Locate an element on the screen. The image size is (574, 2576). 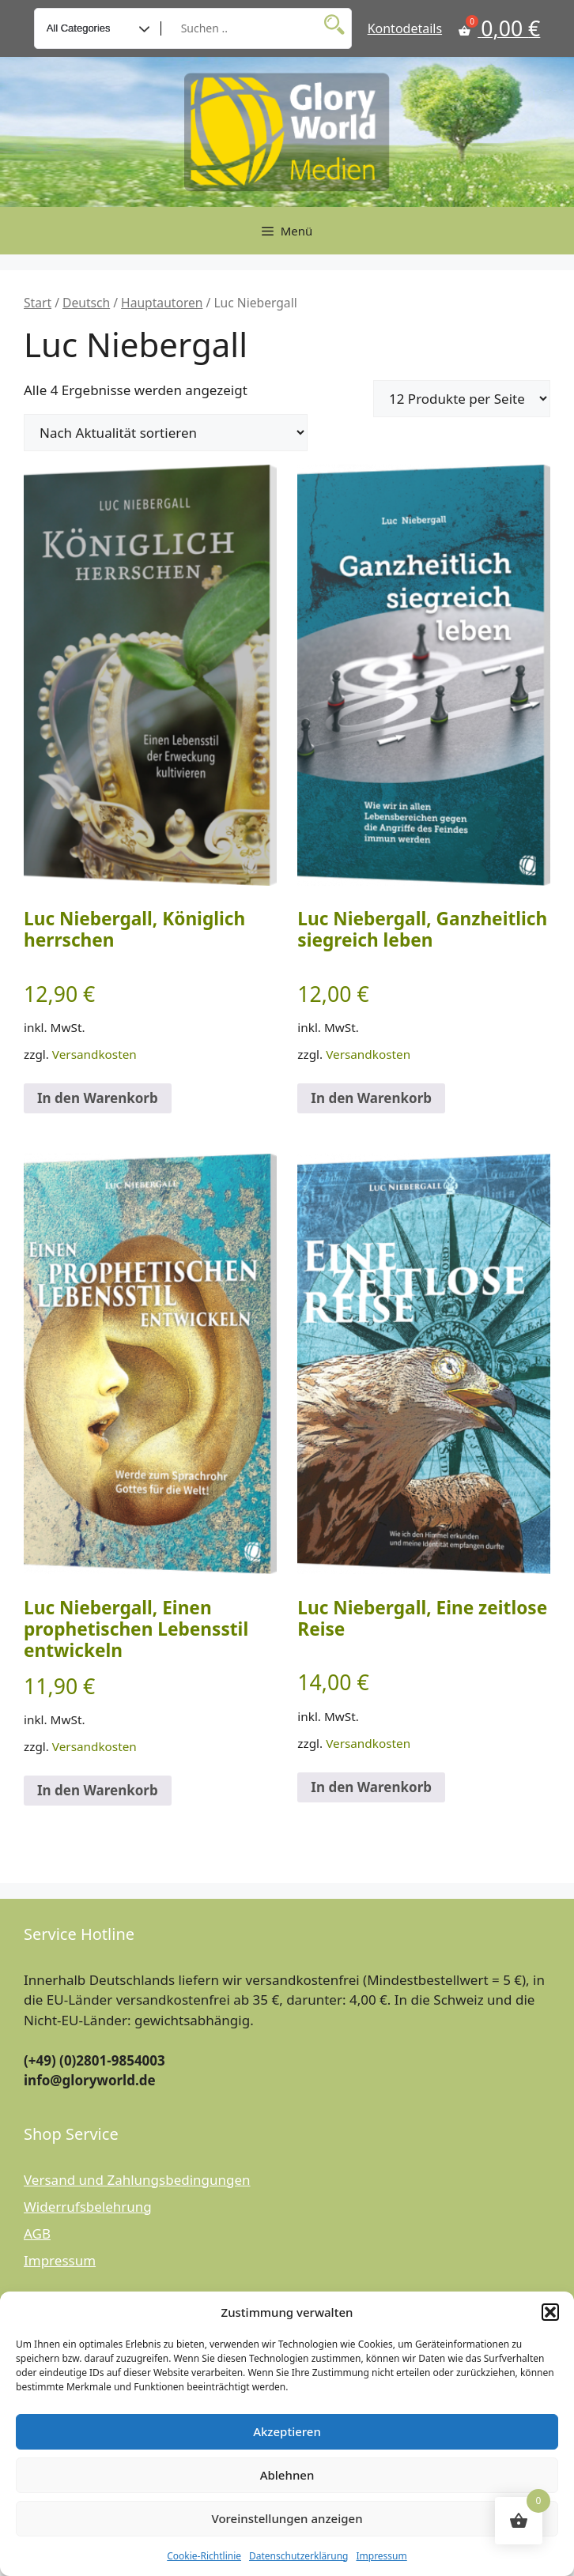
Widerrufsbelehrung is located at coordinates (88, 2207).